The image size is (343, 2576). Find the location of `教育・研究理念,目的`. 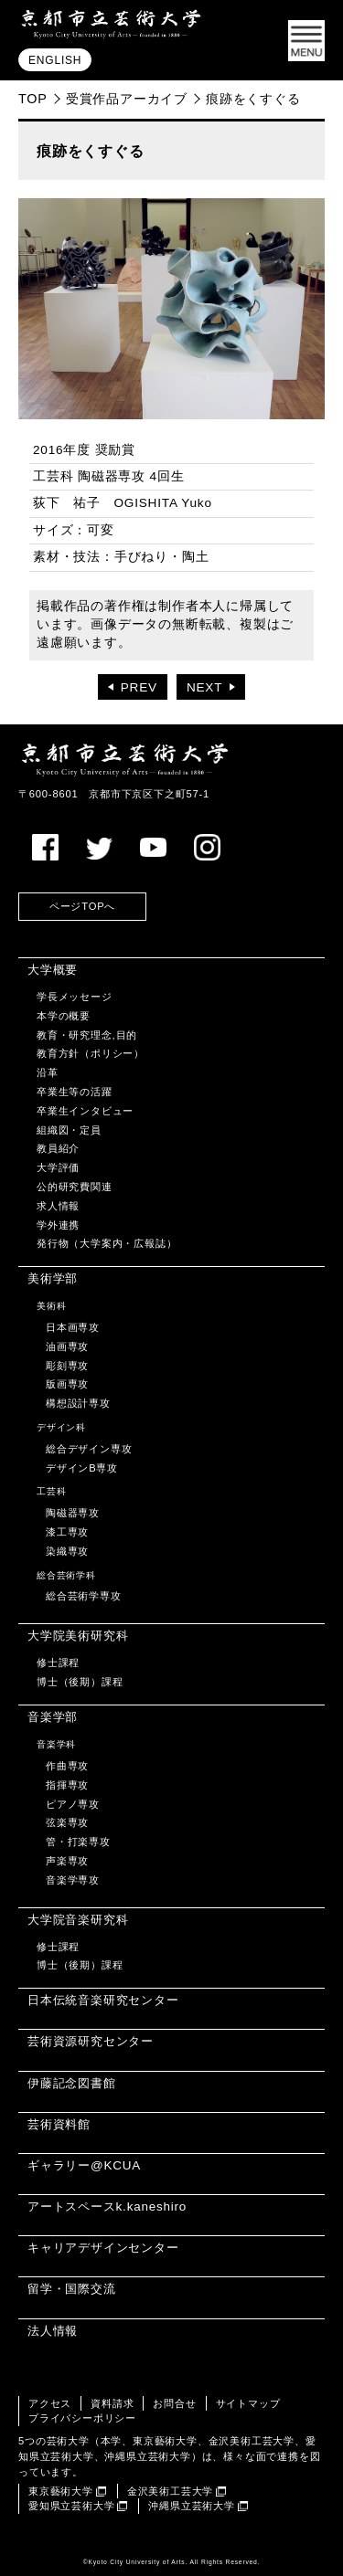

教育・研究理念,目的 is located at coordinates (87, 1034).